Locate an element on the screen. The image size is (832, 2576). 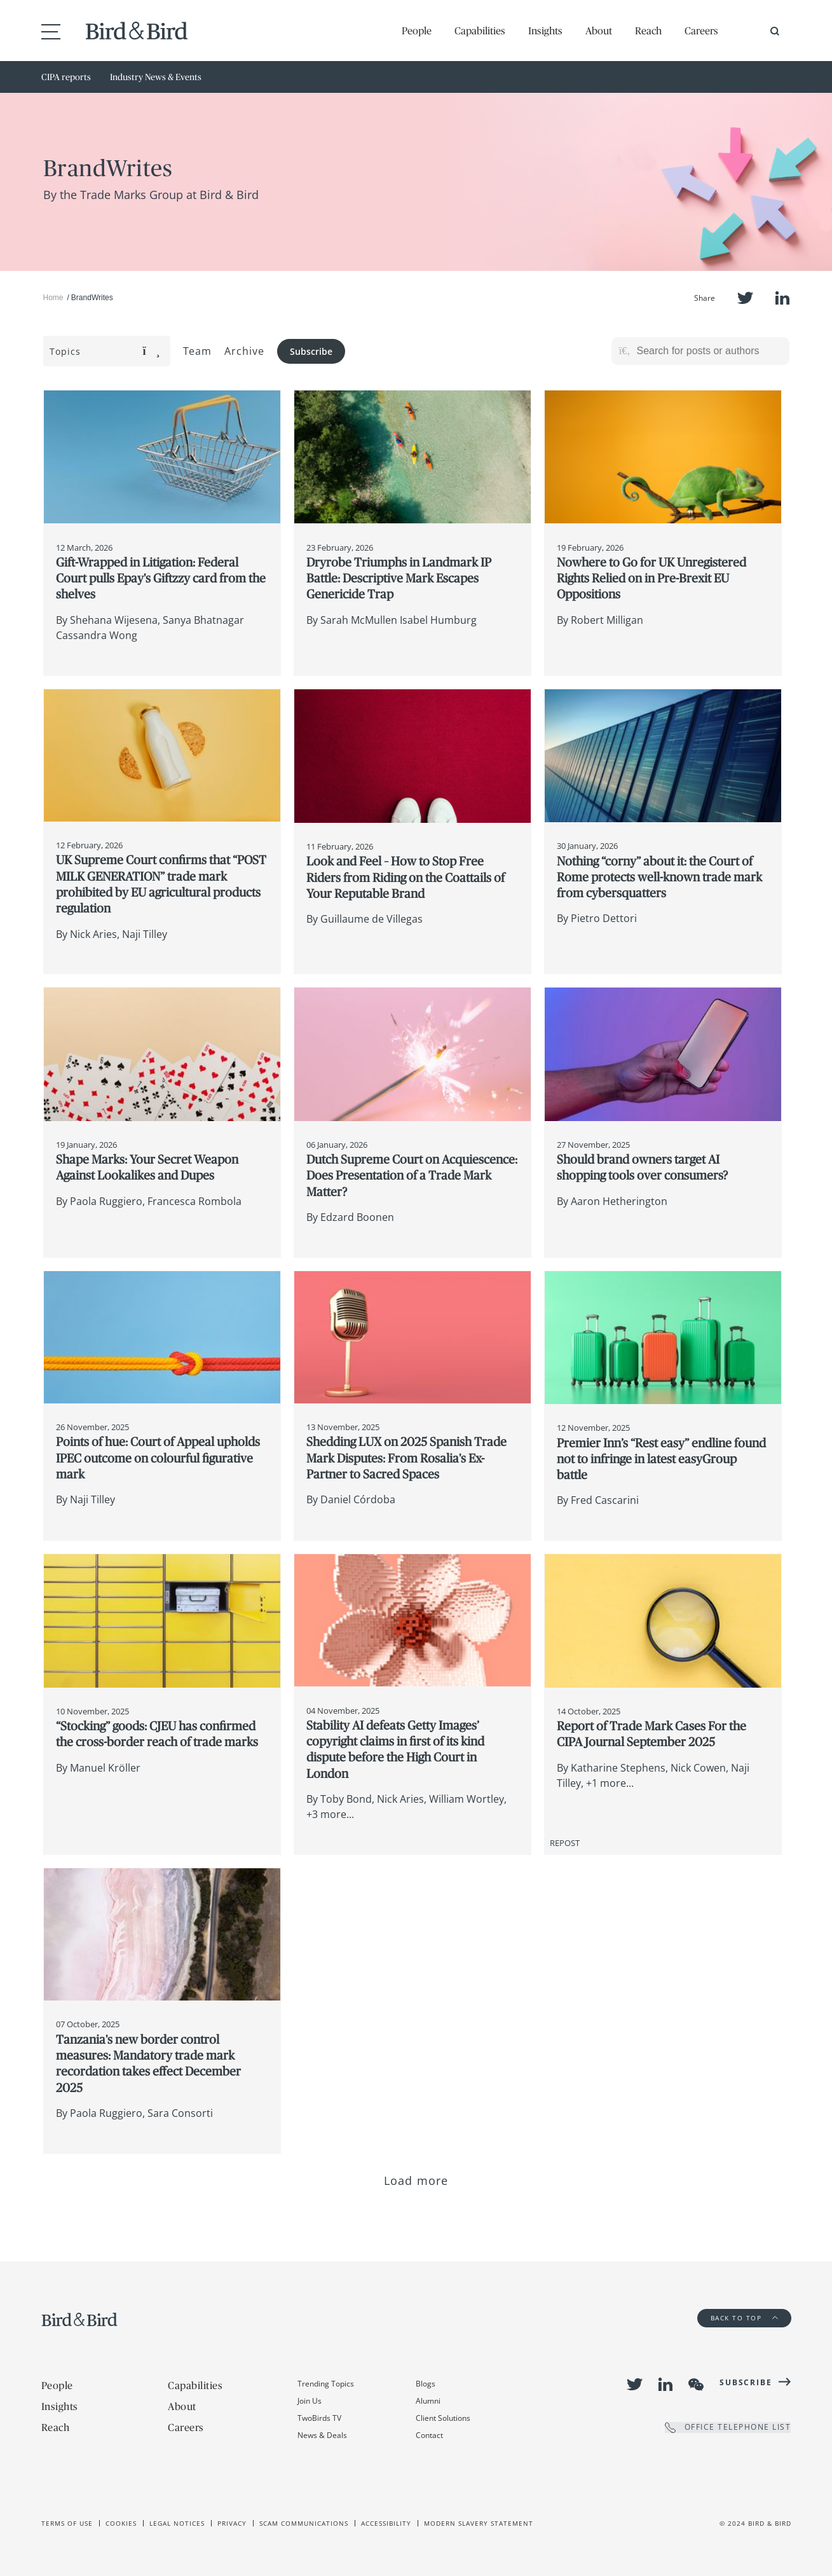
Join Us is located at coordinates (309, 2400).